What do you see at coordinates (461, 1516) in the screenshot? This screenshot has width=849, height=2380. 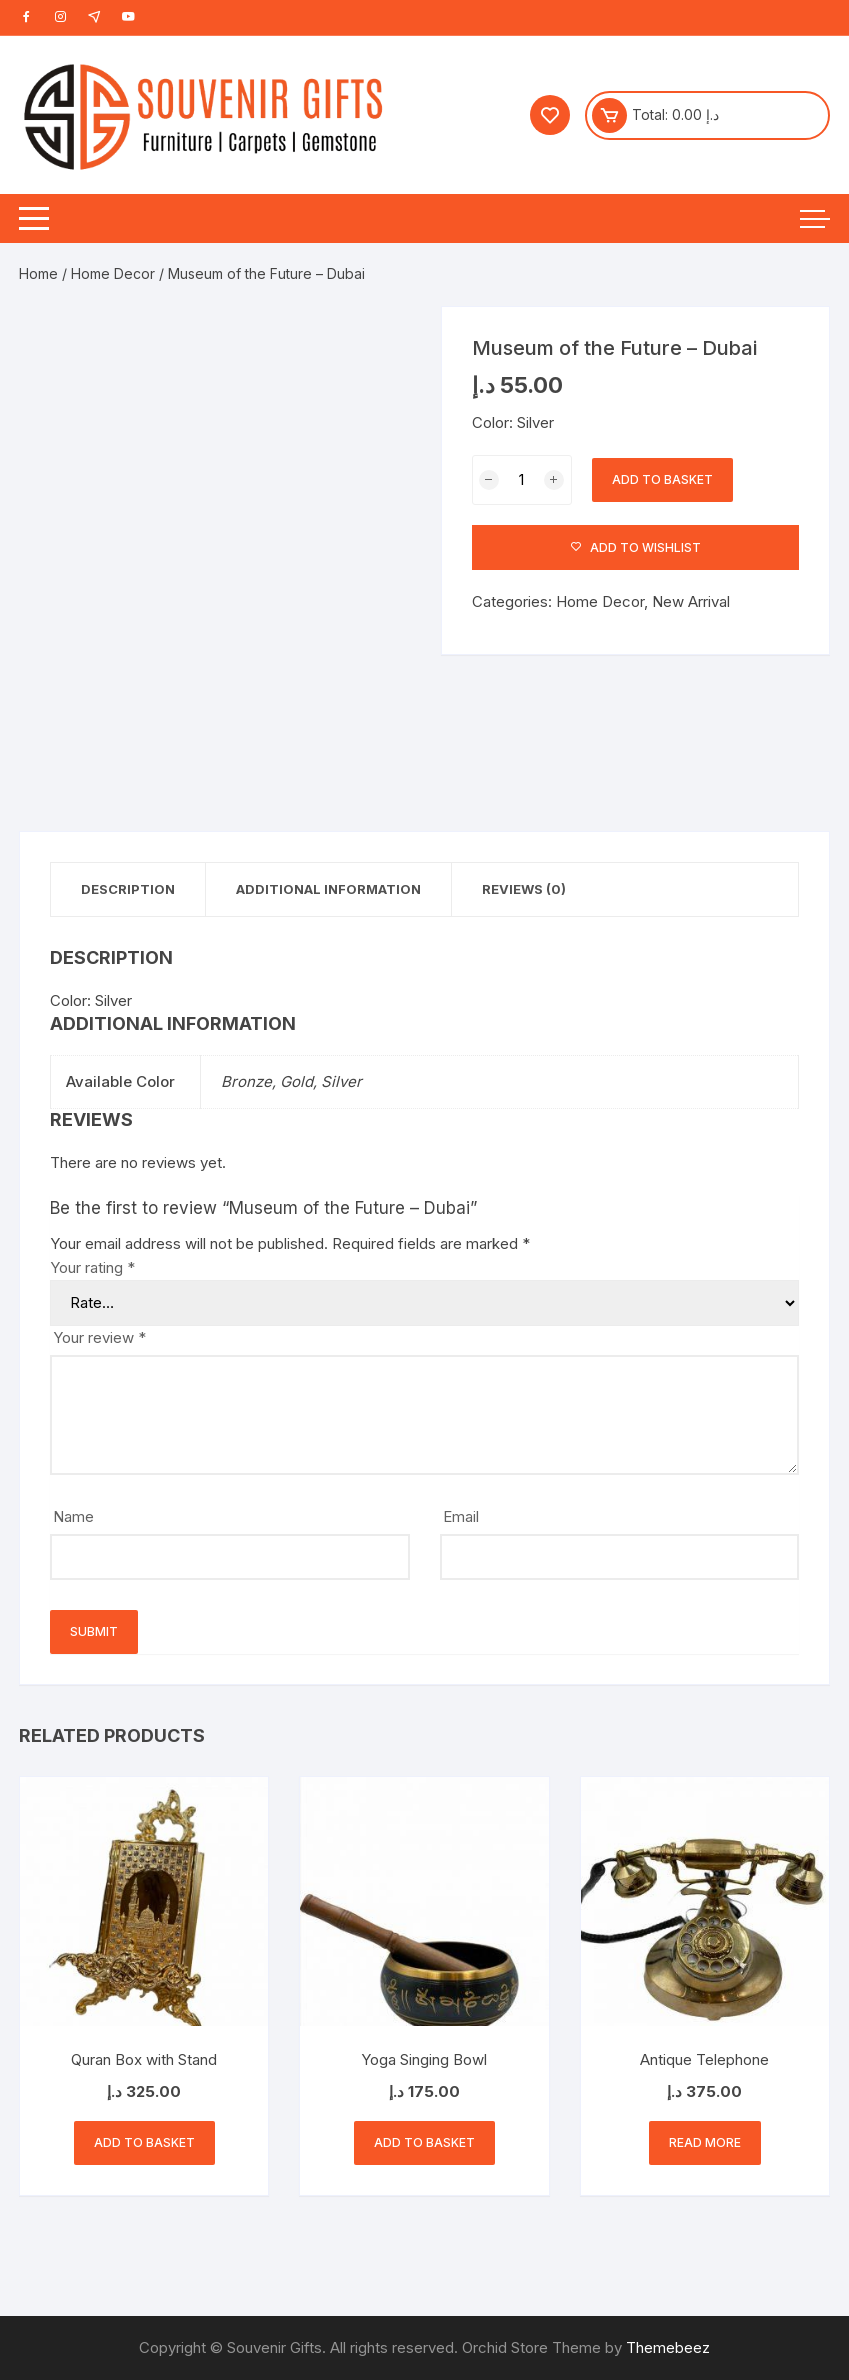 I see `Email` at bounding box center [461, 1516].